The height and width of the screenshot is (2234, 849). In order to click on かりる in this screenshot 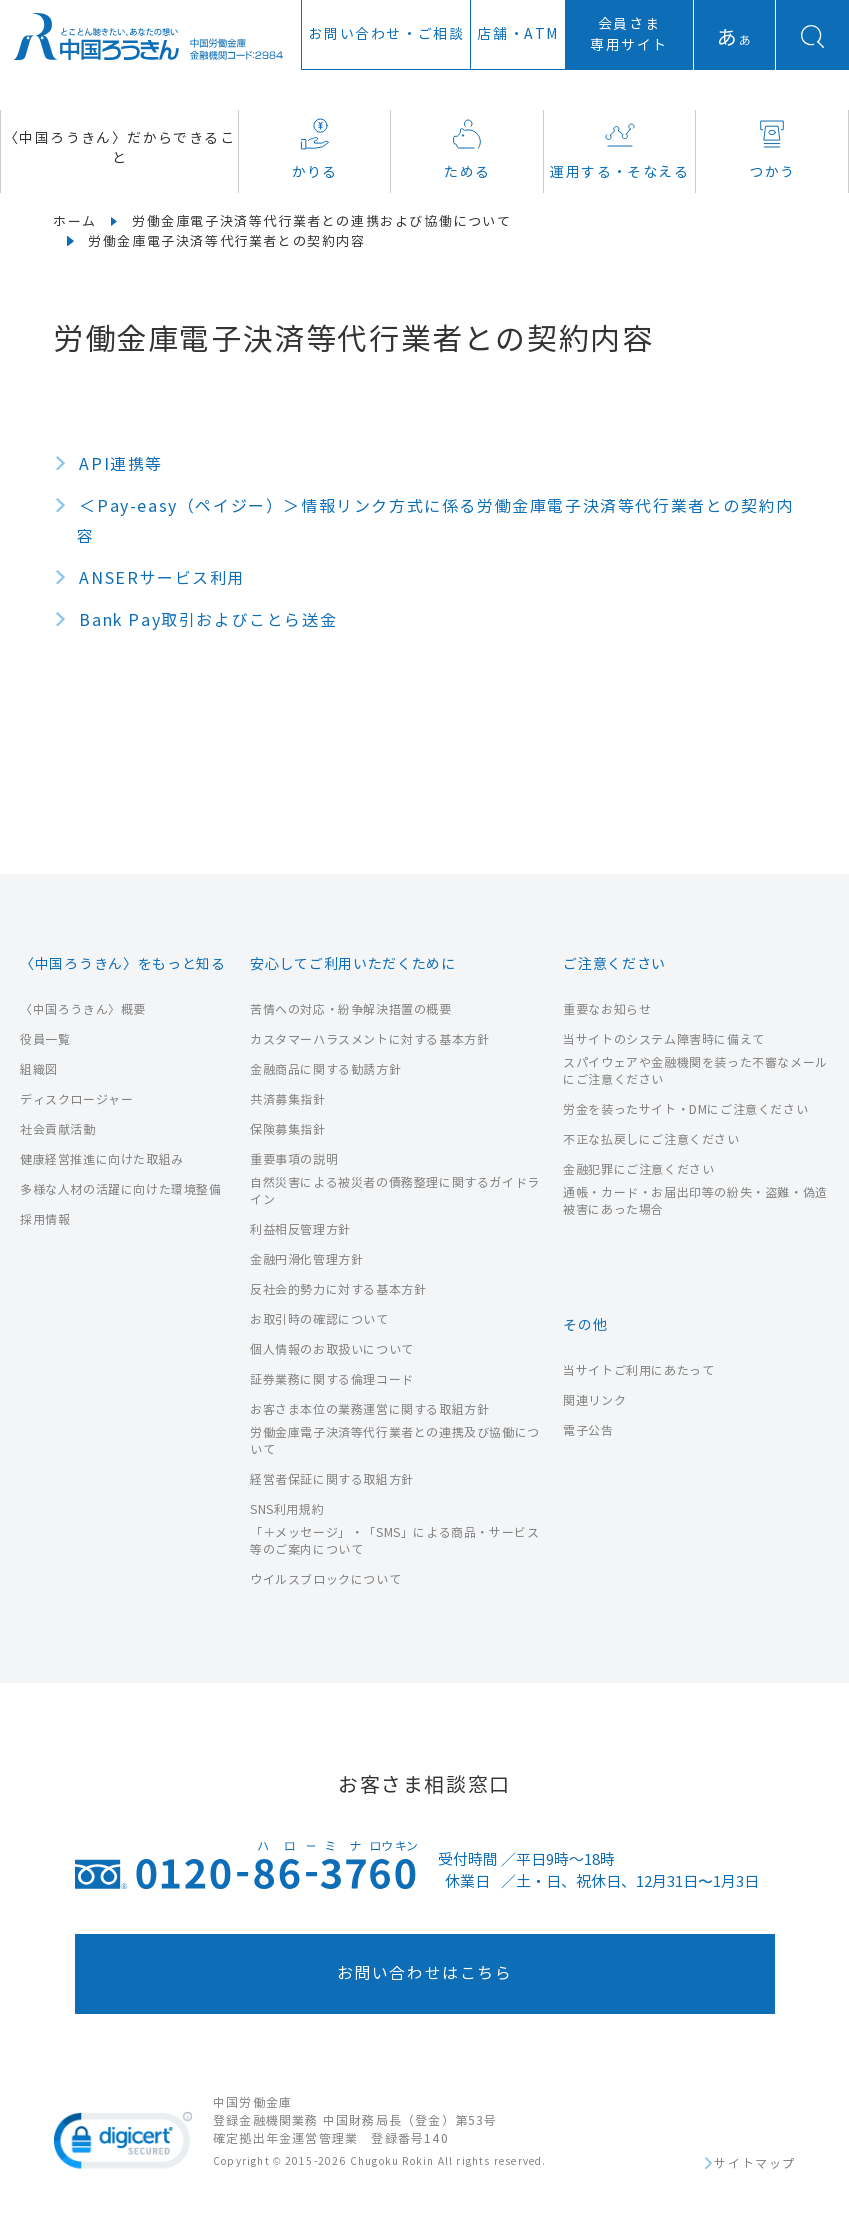, I will do `click(315, 149)`.